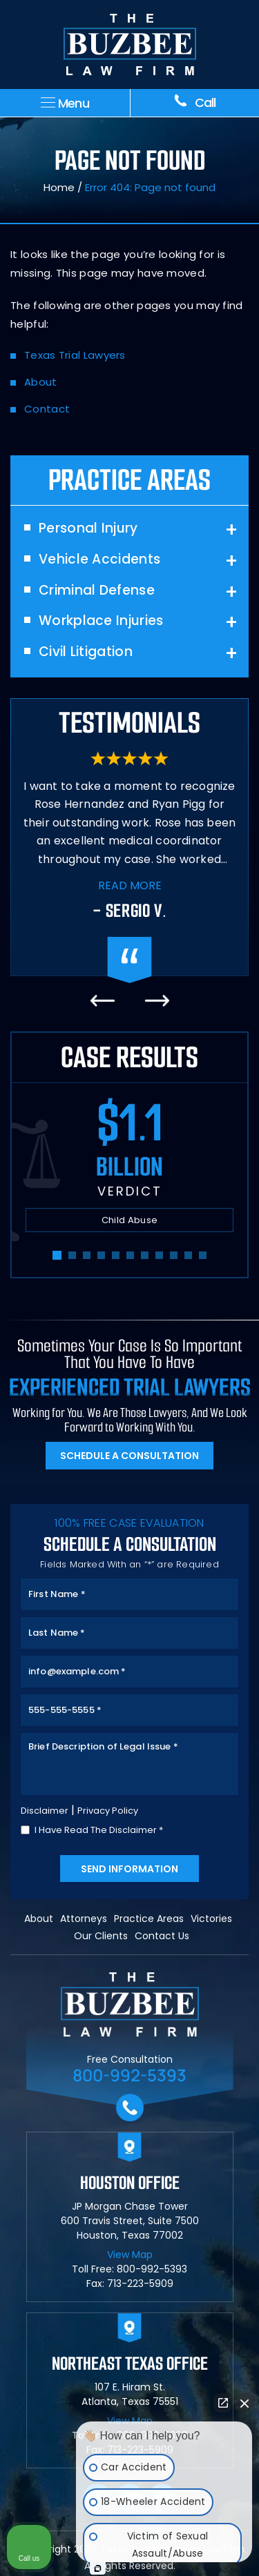 This screenshot has width=259, height=2576. Describe the element at coordinates (97, 591) in the screenshot. I see `Criminal Defense` at that location.